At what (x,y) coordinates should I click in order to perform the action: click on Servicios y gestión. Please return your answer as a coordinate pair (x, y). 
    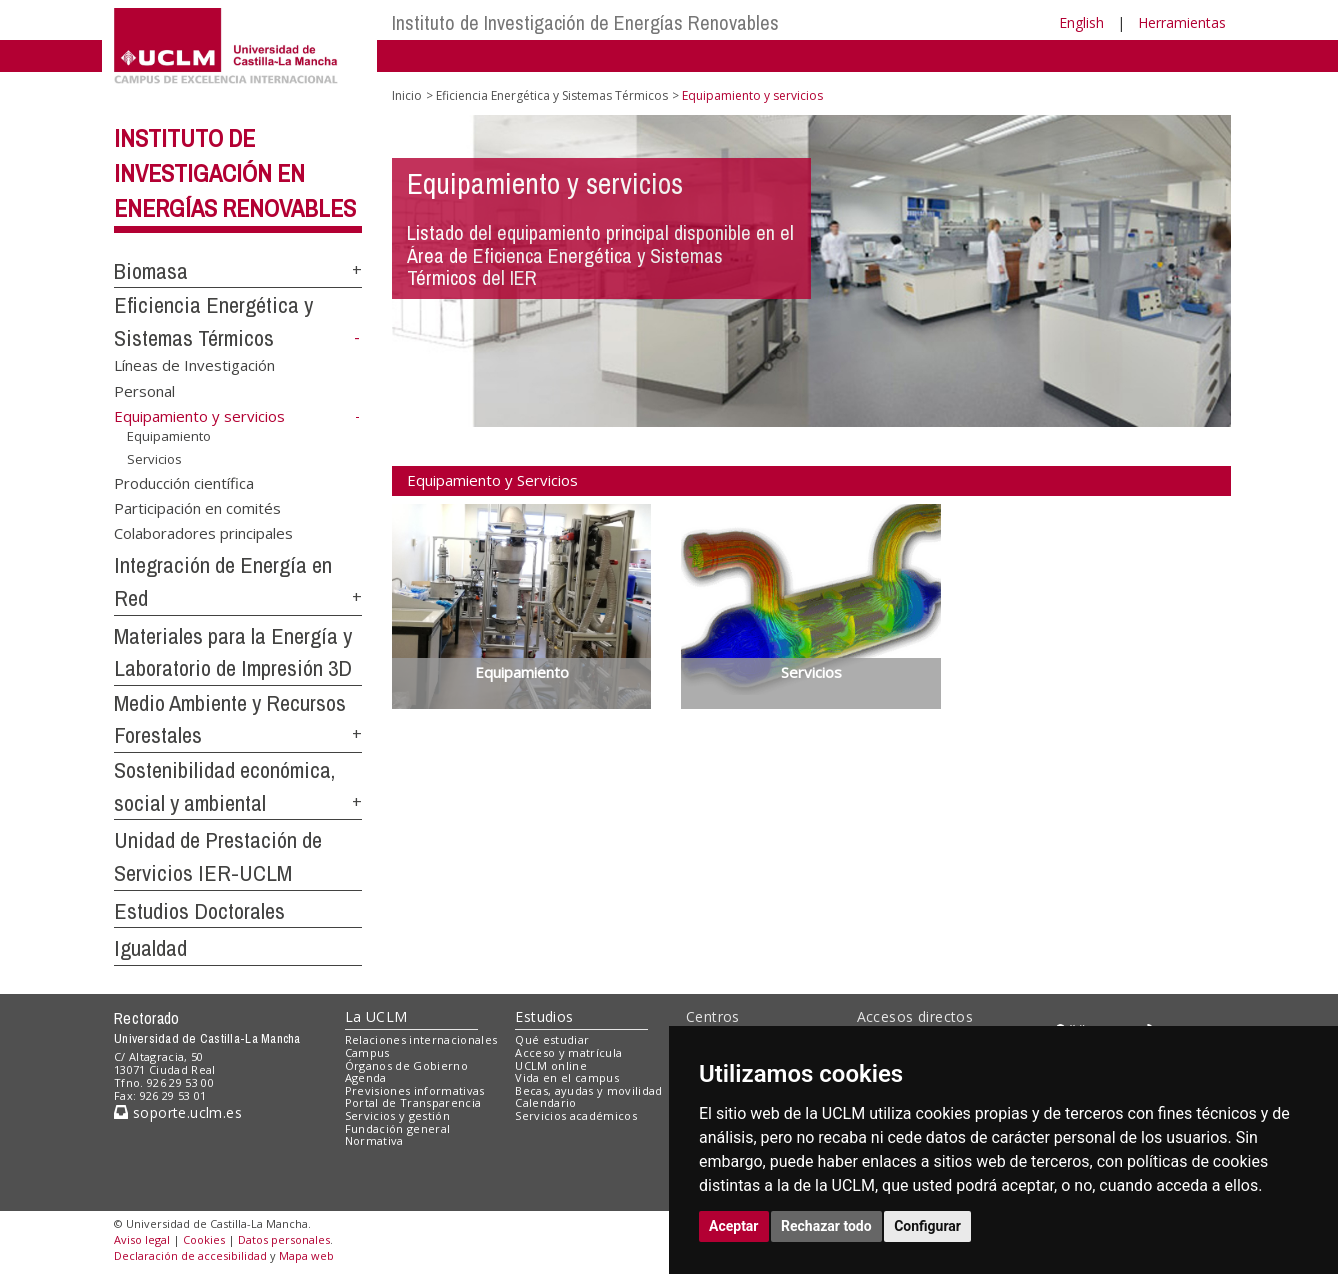
    Looking at the image, I should click on (397, 1115).